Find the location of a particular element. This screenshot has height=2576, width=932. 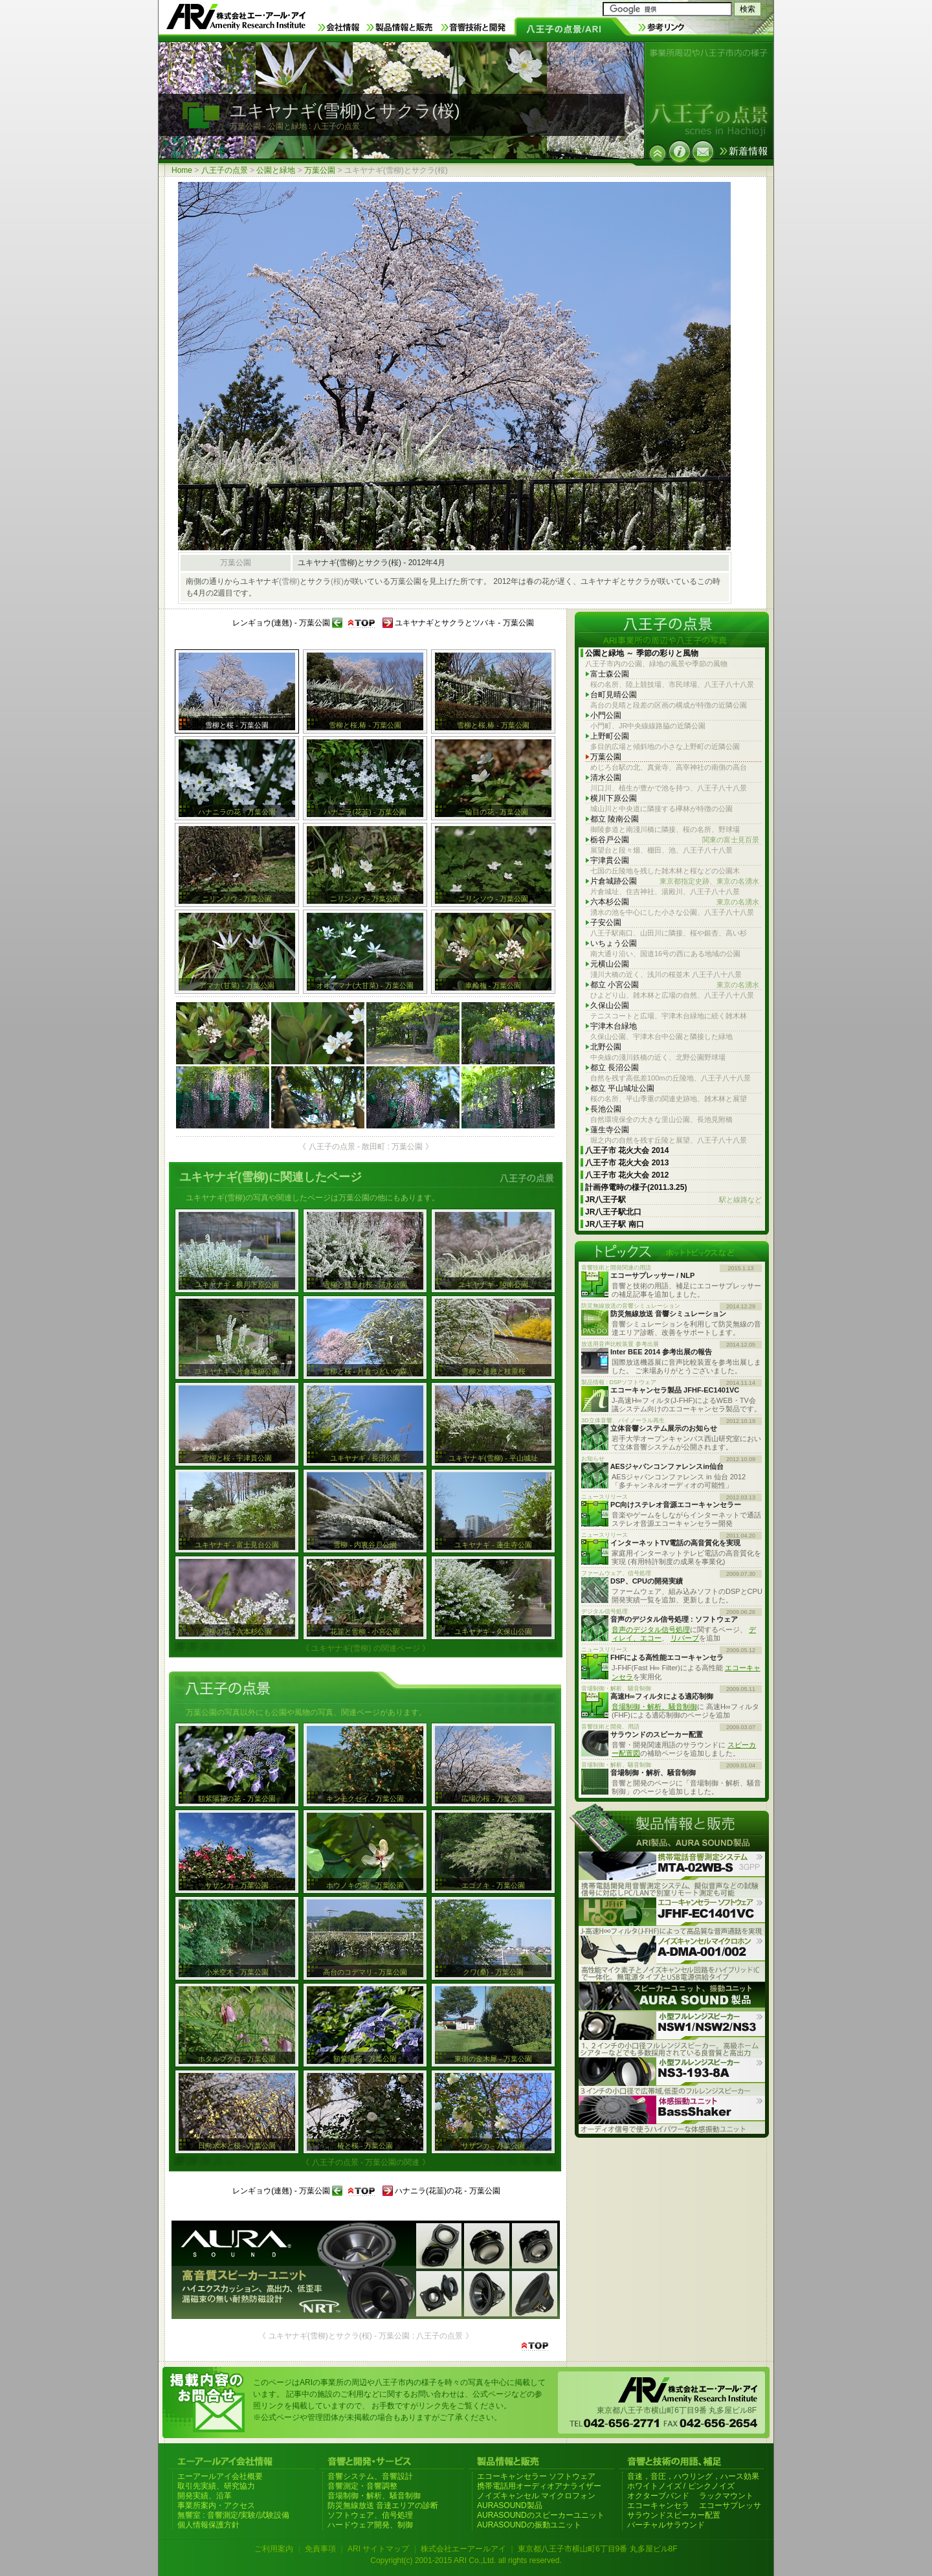

八王子の点景 is located at coordinates (224, 170).